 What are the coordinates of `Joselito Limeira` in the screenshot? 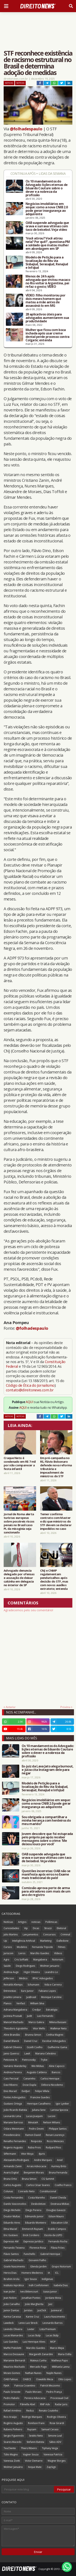 It's located at (12, 1997).